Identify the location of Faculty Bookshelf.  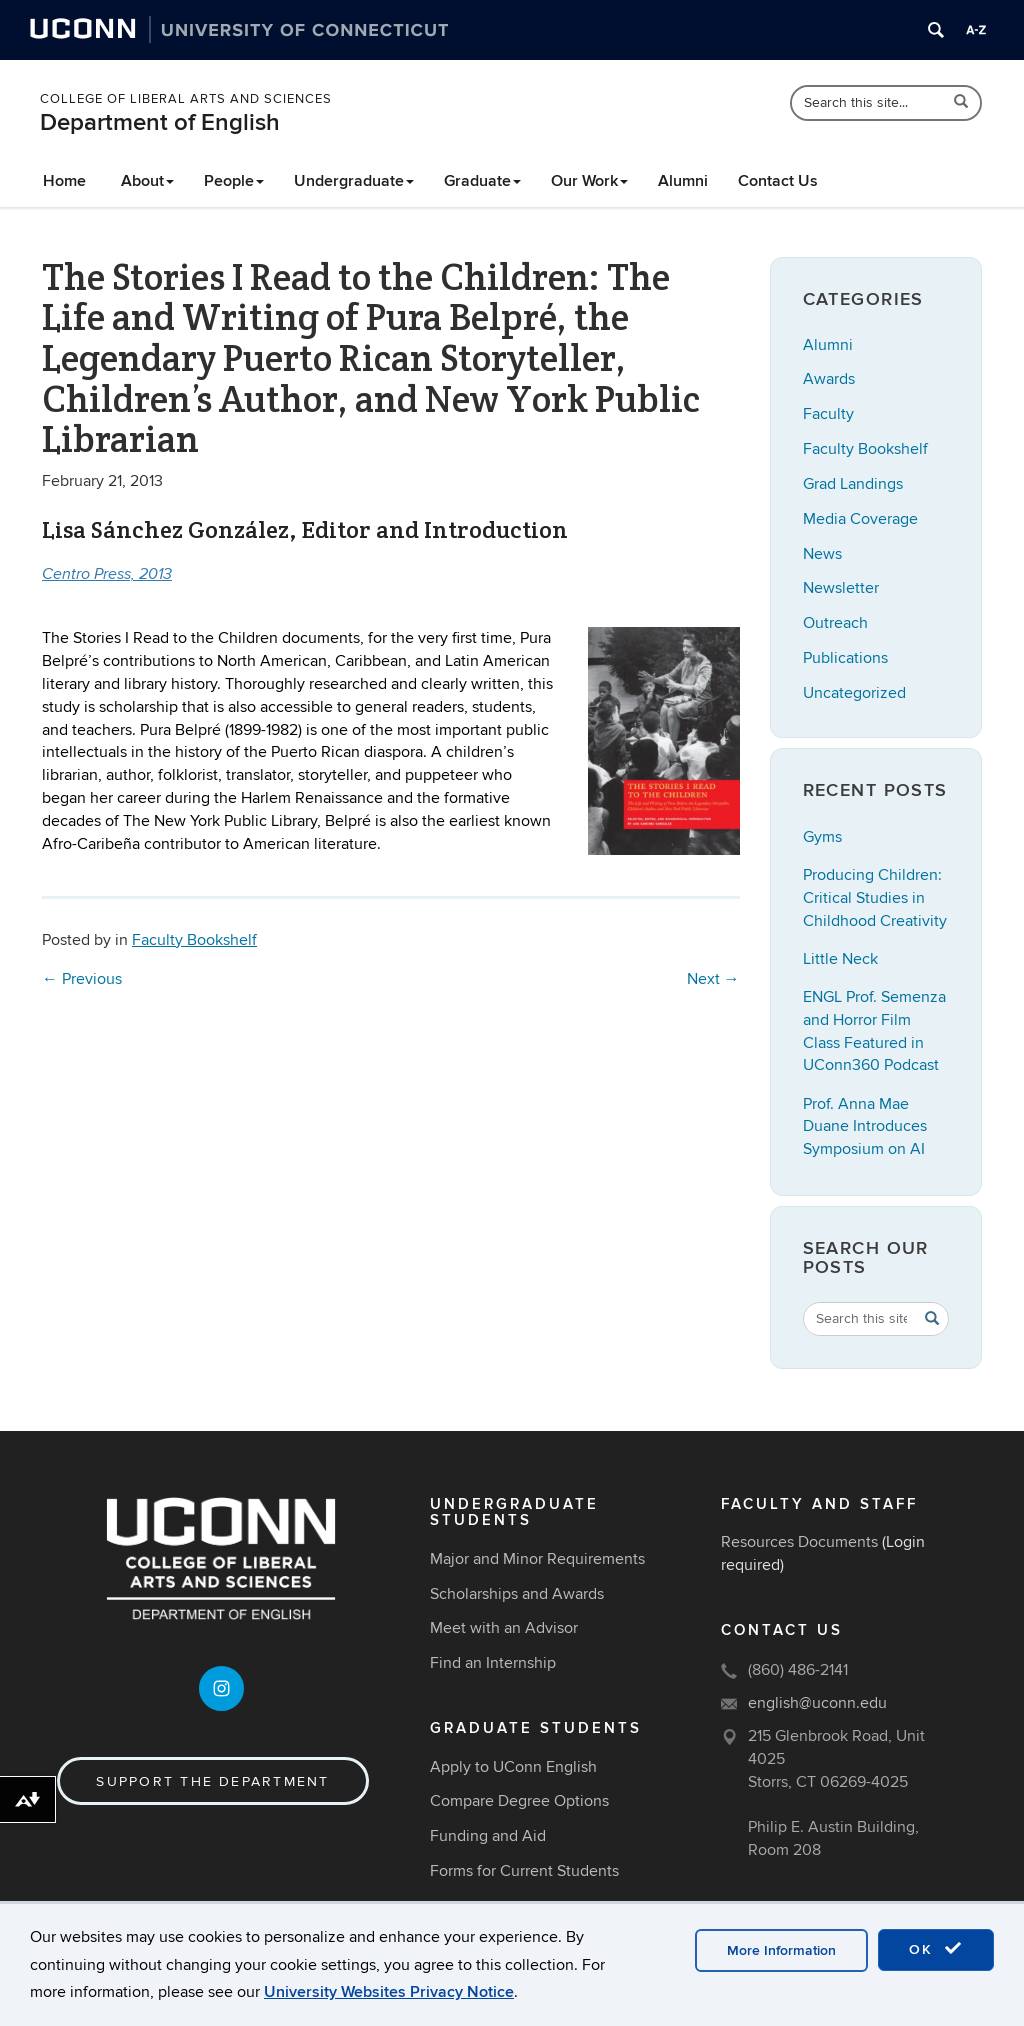
(194, 940).